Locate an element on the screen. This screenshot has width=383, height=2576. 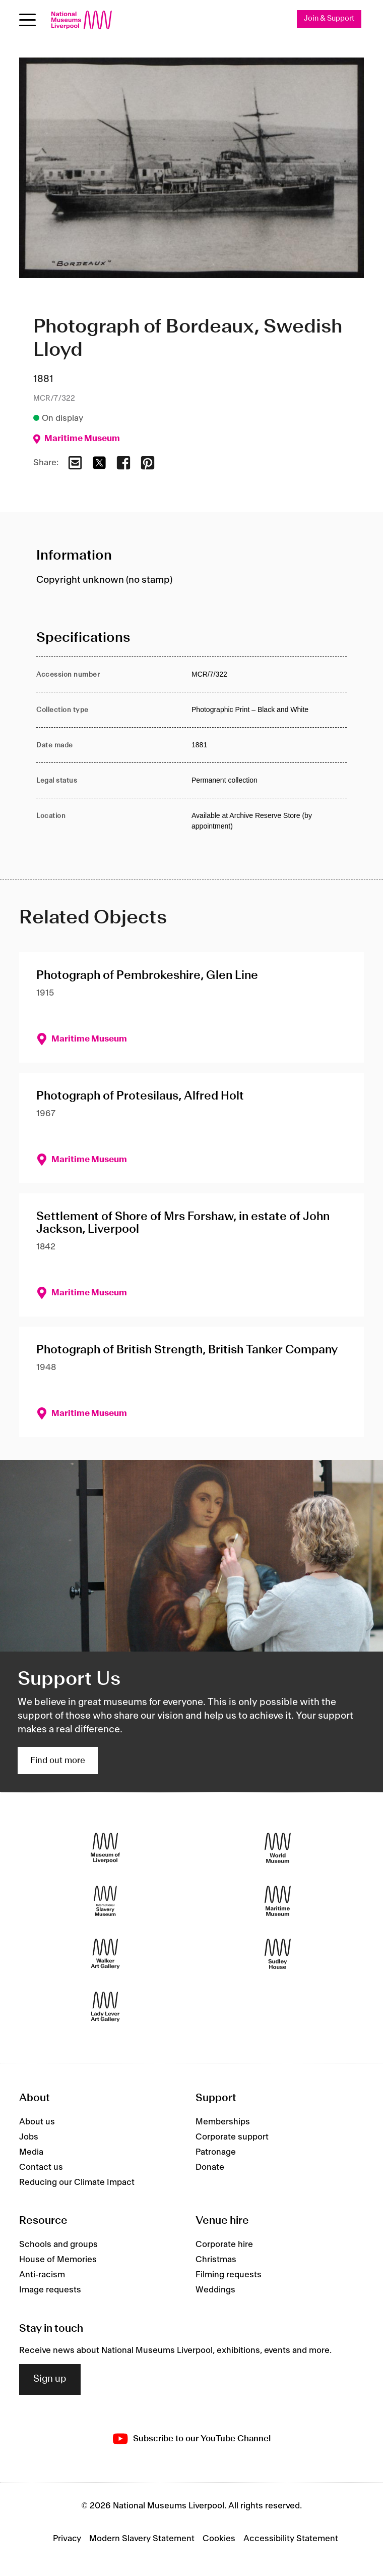
Privacy is located at coordinates (67, 2538).